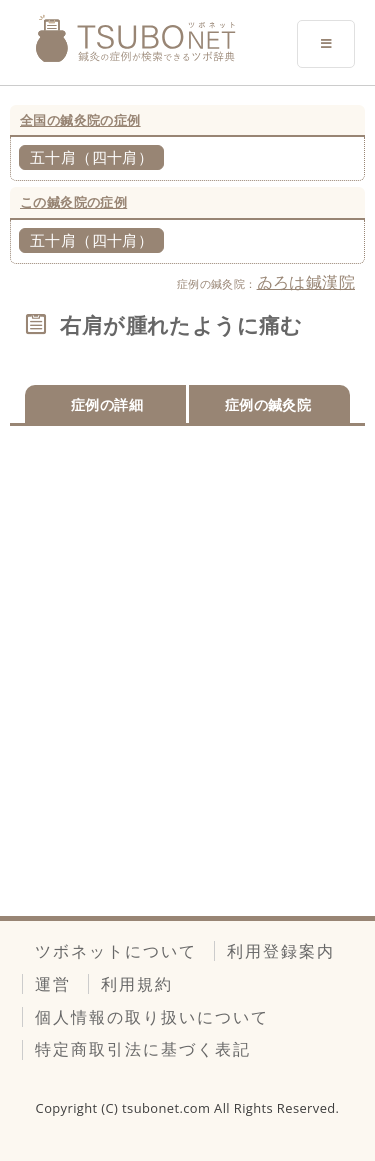 Image resolution: width=375 pixels, height=1161 pixels. I want to click on この鍼灸院の症例, so click(73, 202).